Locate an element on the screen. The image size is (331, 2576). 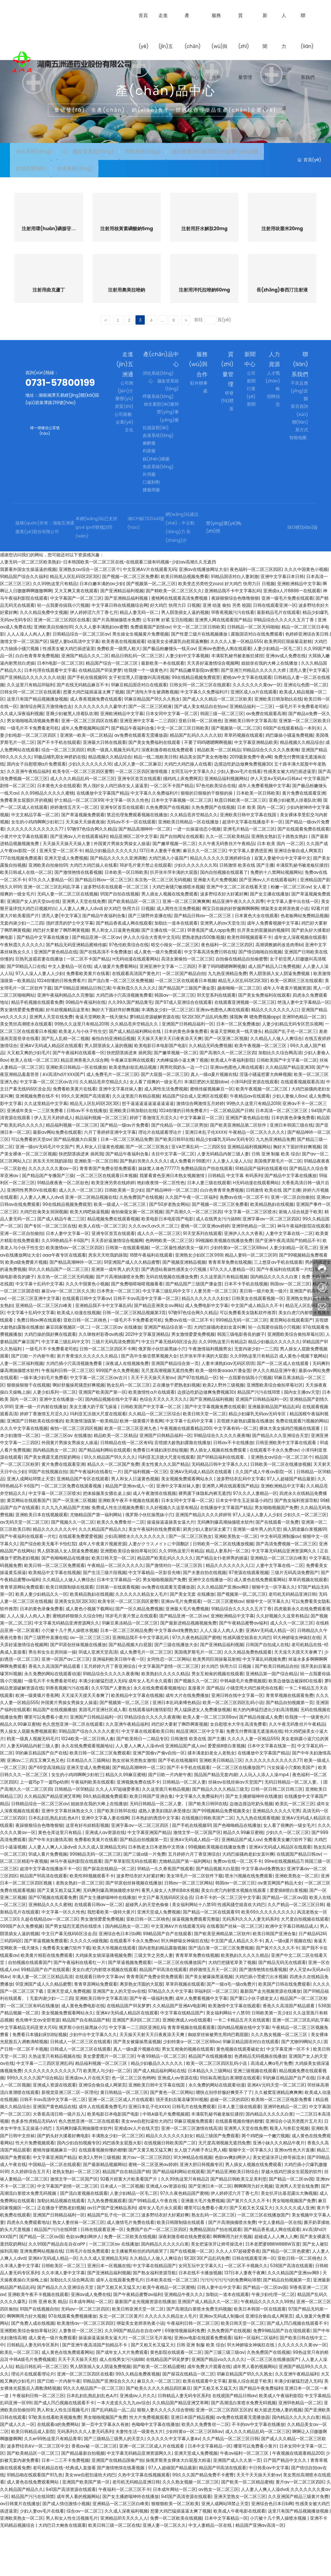
人妻无码精品内射三级人妻 is located at coordinates (223, 1201).